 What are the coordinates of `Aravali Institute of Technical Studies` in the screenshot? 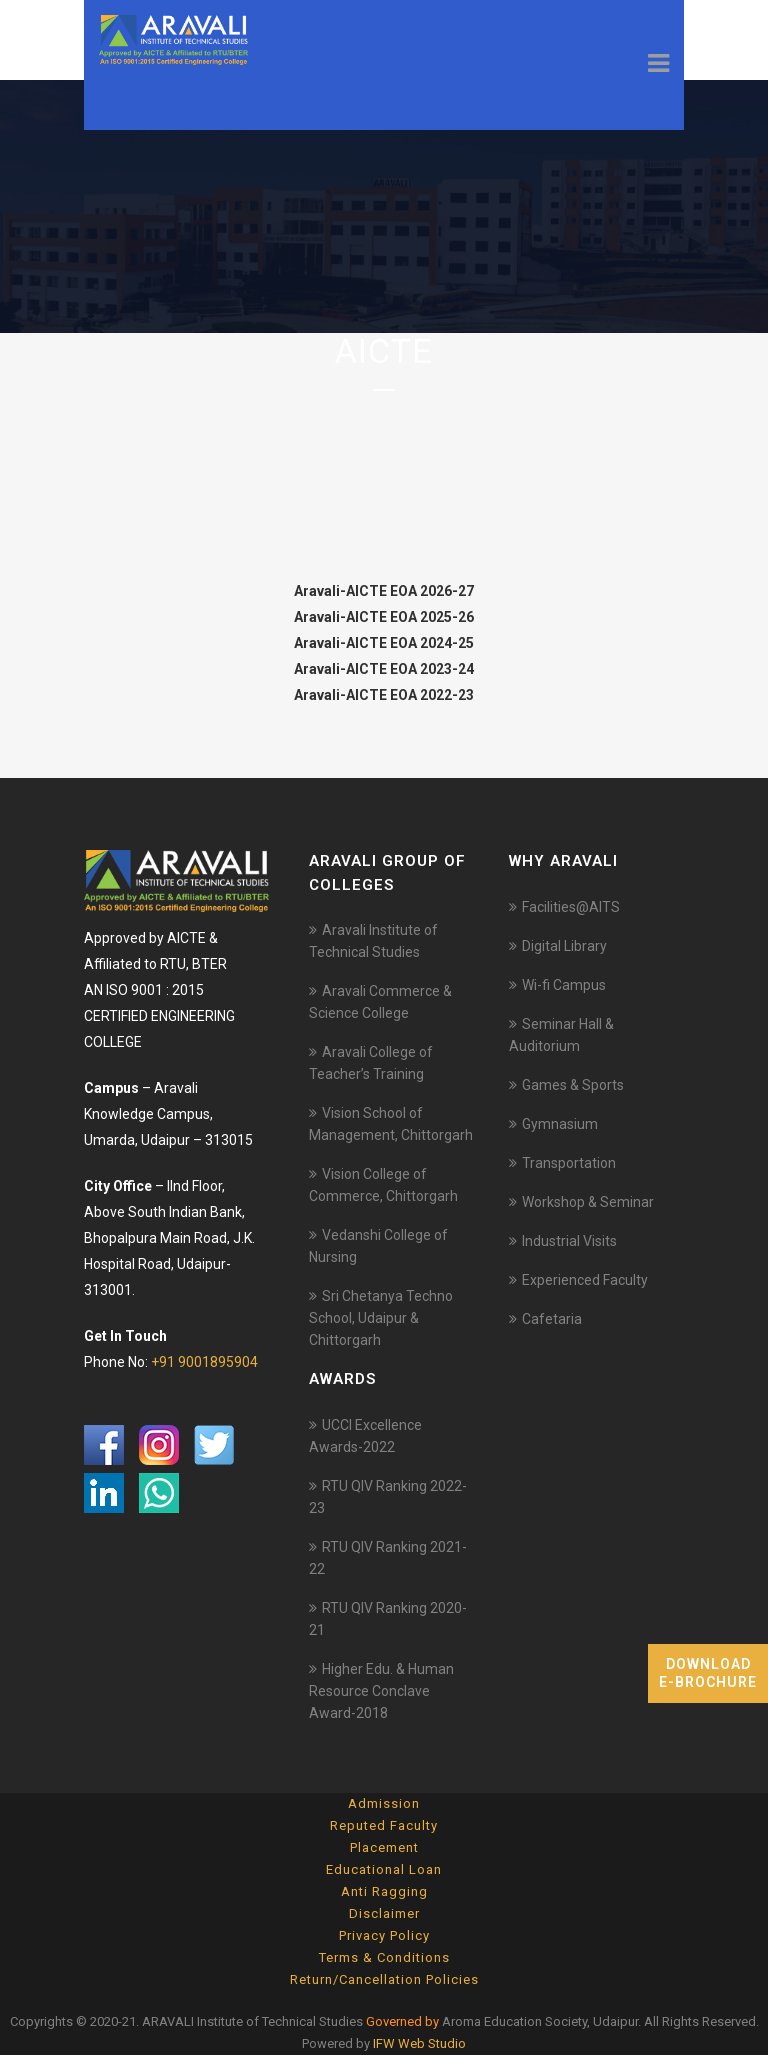 It's located at (373, 941).